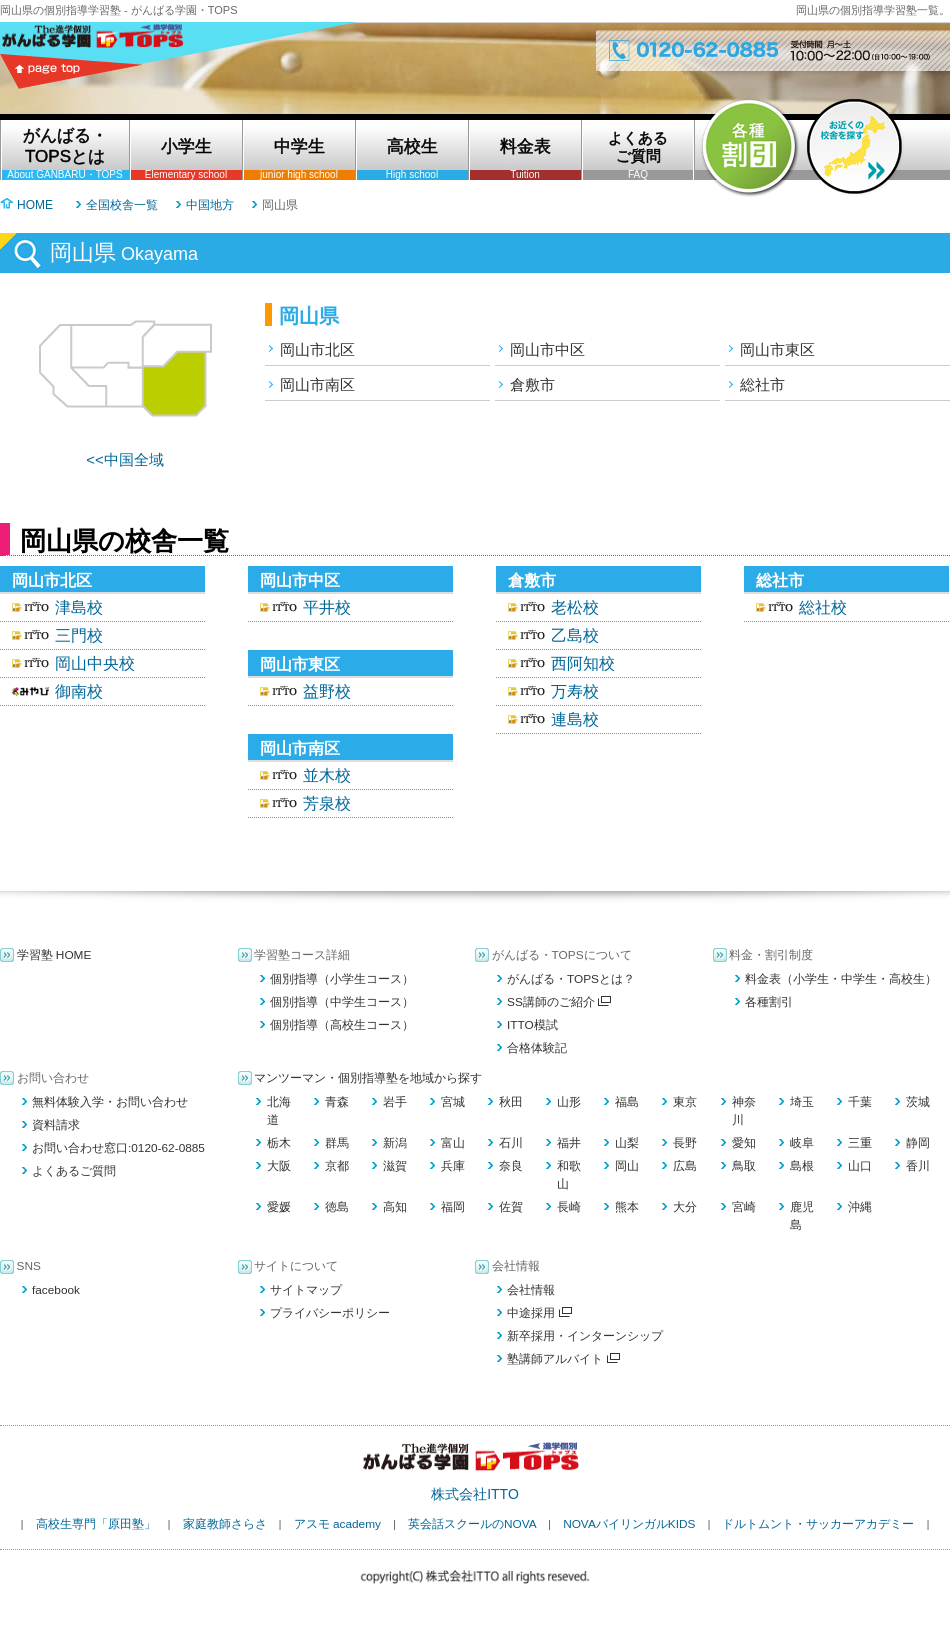 The image size is (950, 1650). What do you see at coordinates (918, 1102) in the screenshot?
I see `茨城` at bounding box center [918, 1102].